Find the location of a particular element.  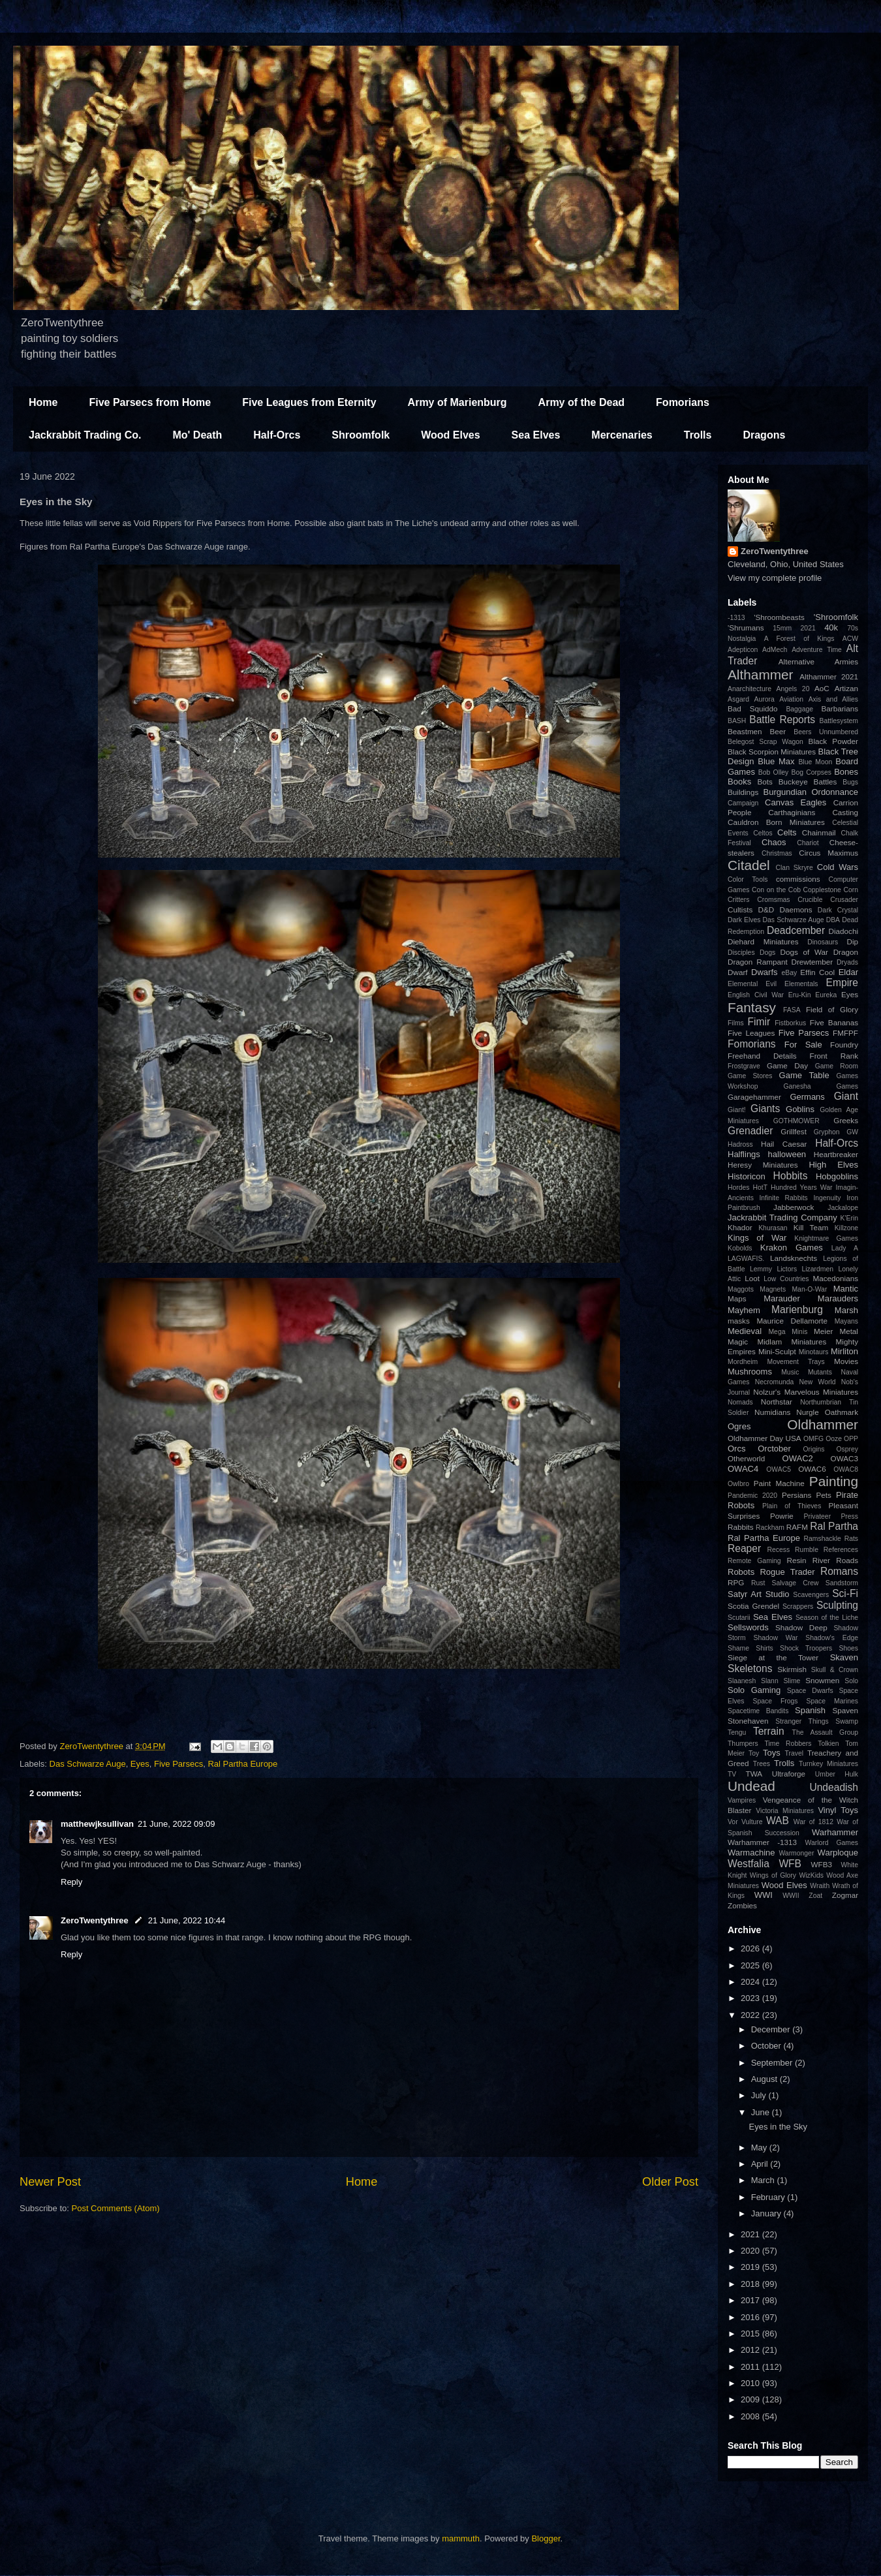

Dwarfs is located at coordinates (764, 972).